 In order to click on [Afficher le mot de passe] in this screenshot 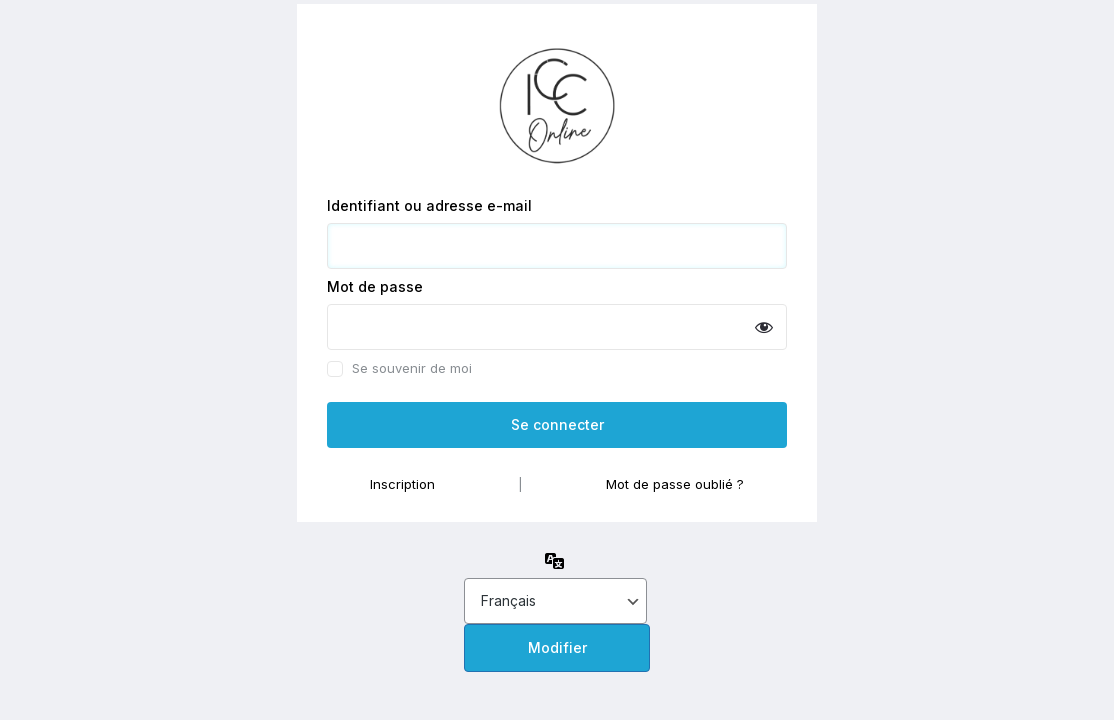, I will do `click(764, 327)`.